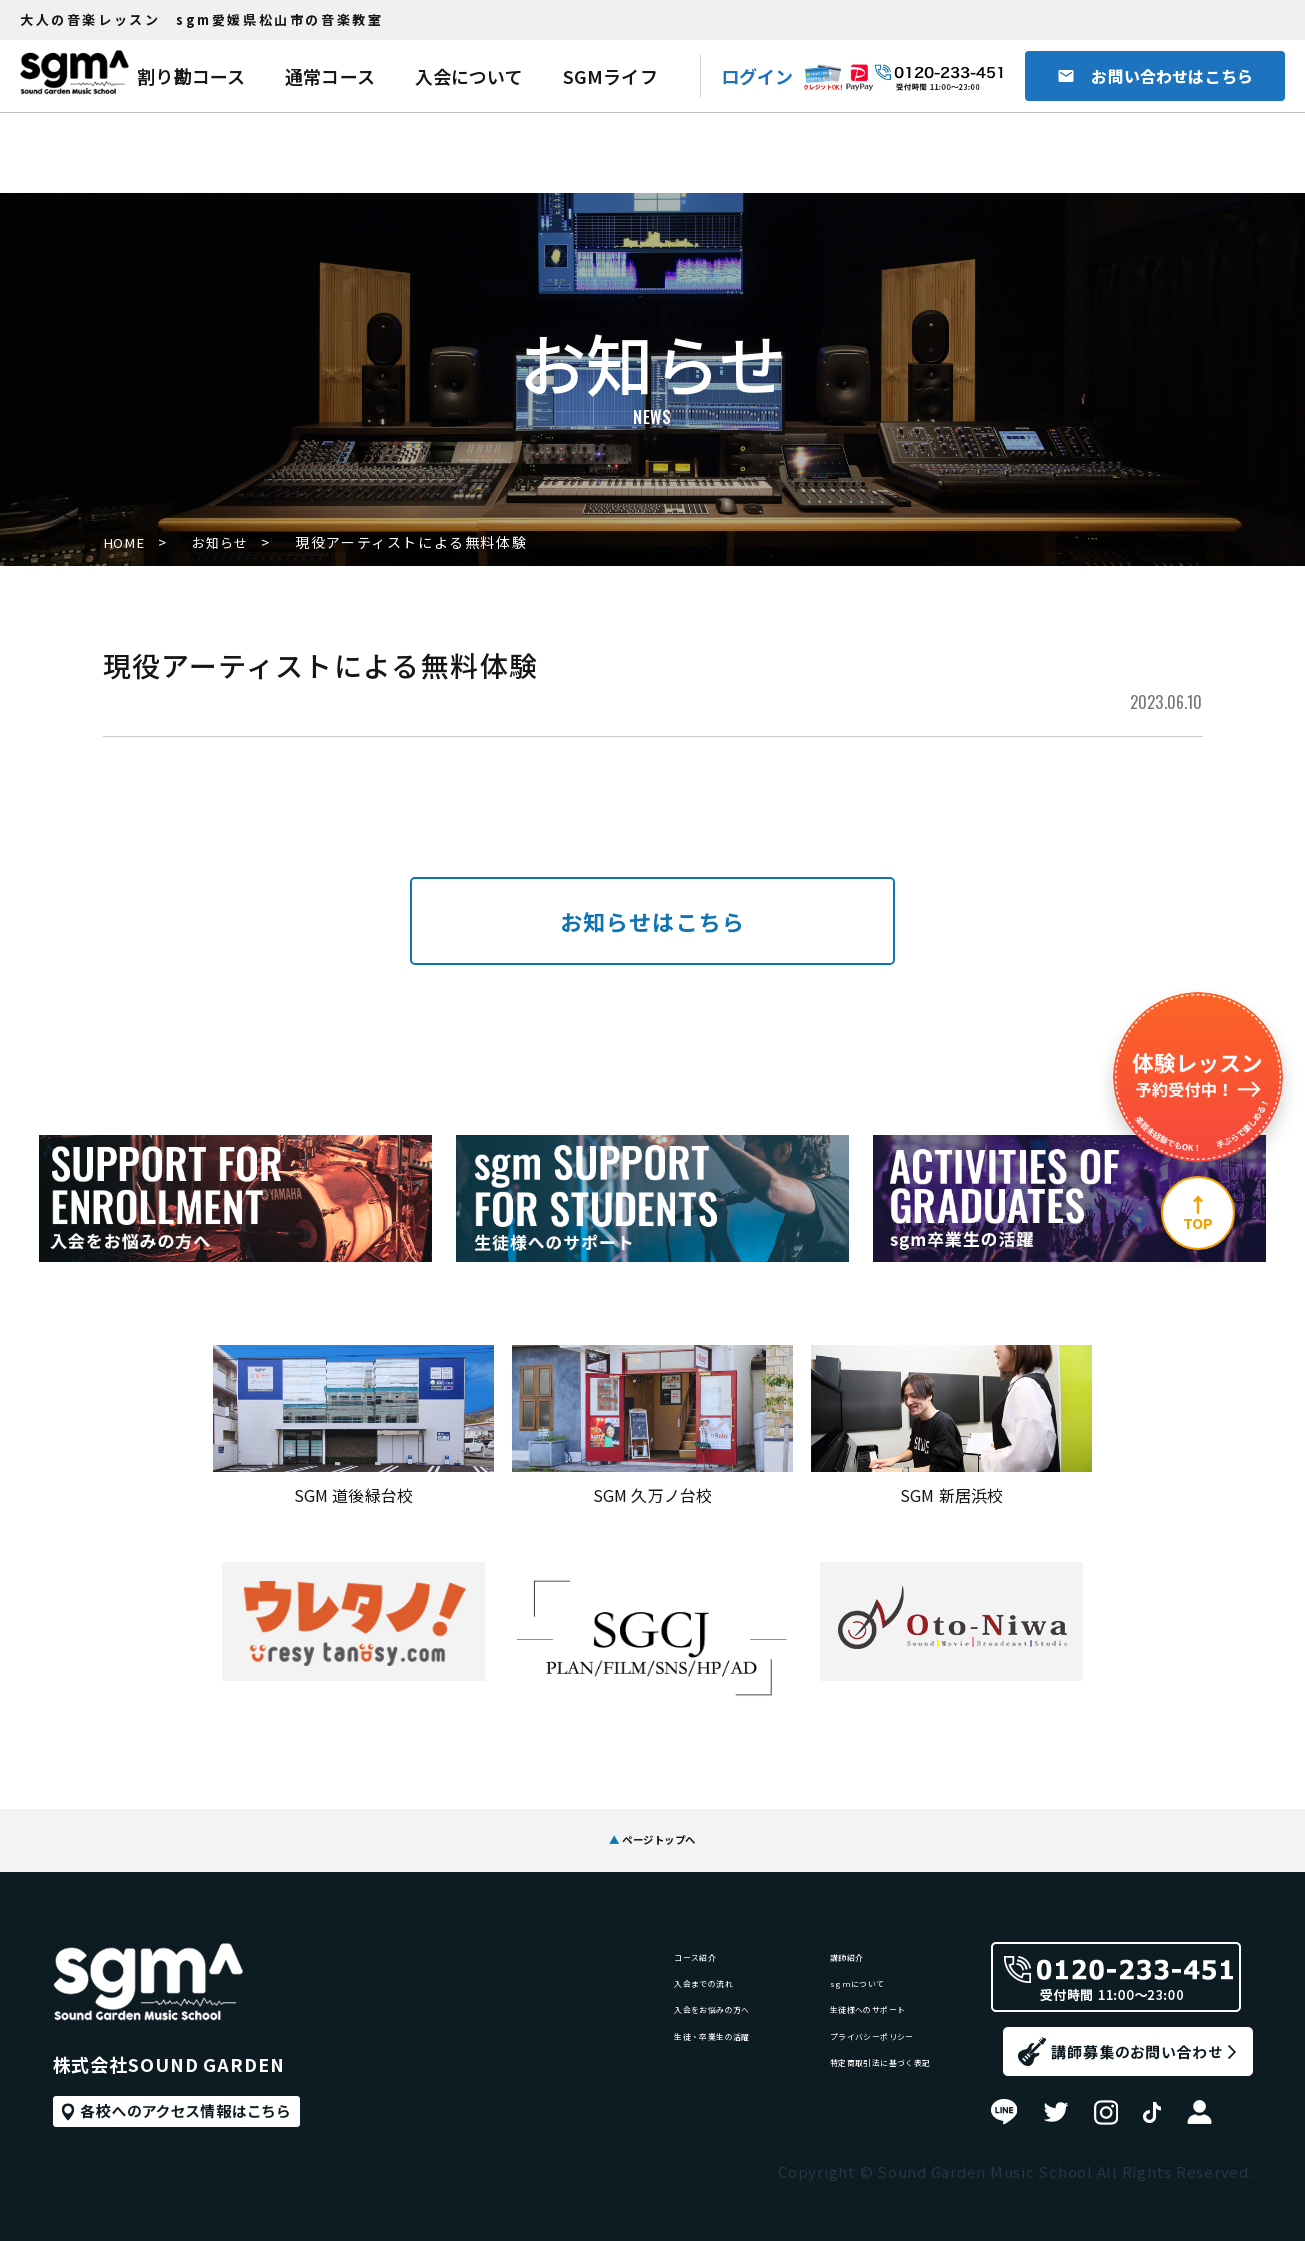  What do you see at coordinates (813, 2018) in the screenshot?
I see `生徒様へのサポート` at bounding box center [813, 2018].